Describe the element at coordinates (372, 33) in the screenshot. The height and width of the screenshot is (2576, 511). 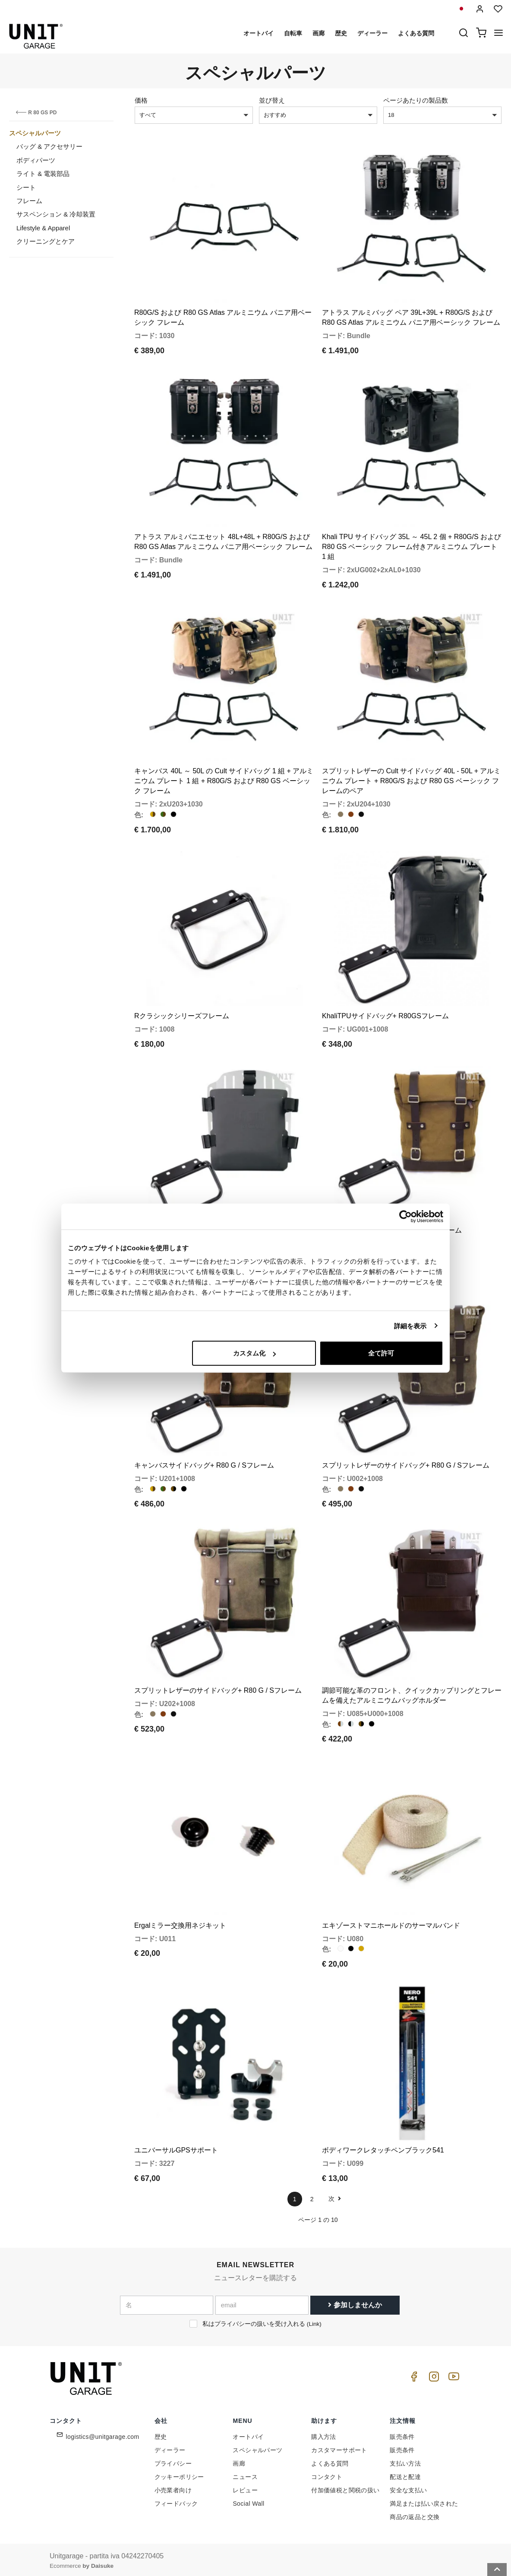
I see `ディーラー` at that location.